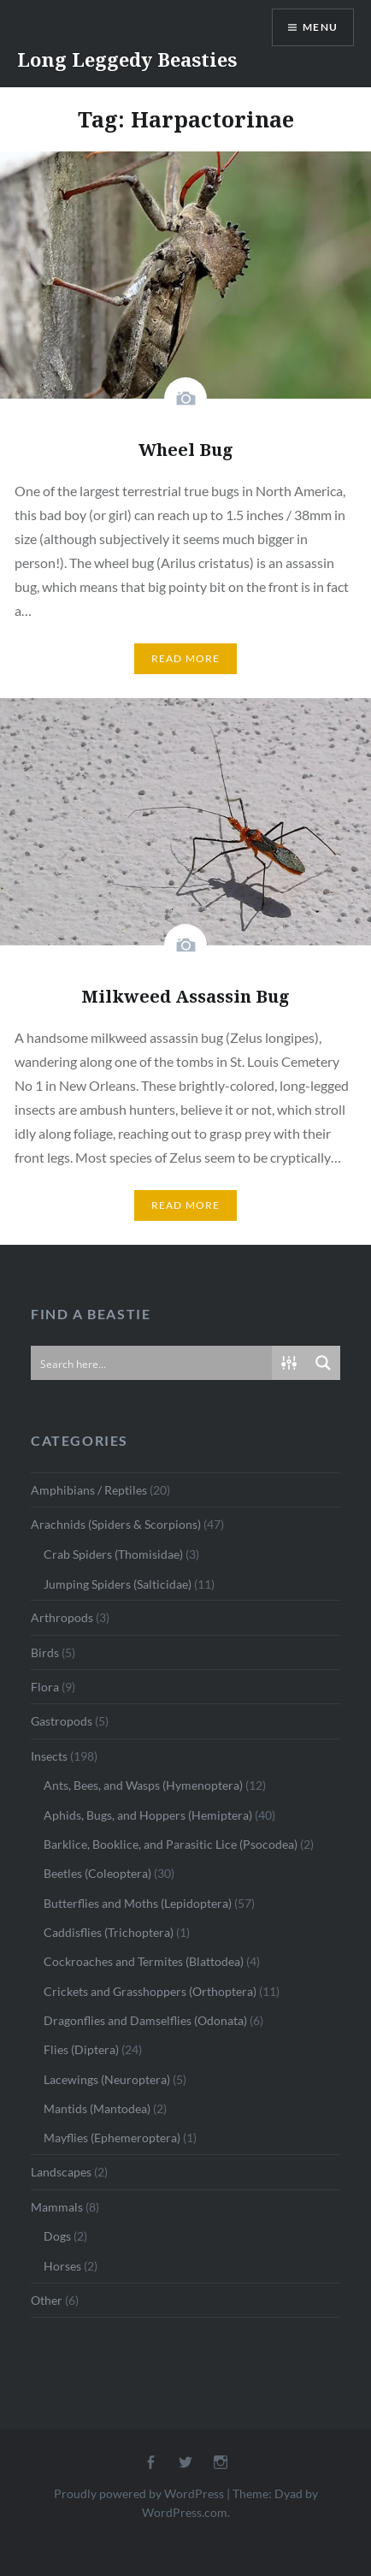 The height and width of the screenshot is (2576, 371). I want to click on Lacewings (Neuroptera), so click(107, 2079).